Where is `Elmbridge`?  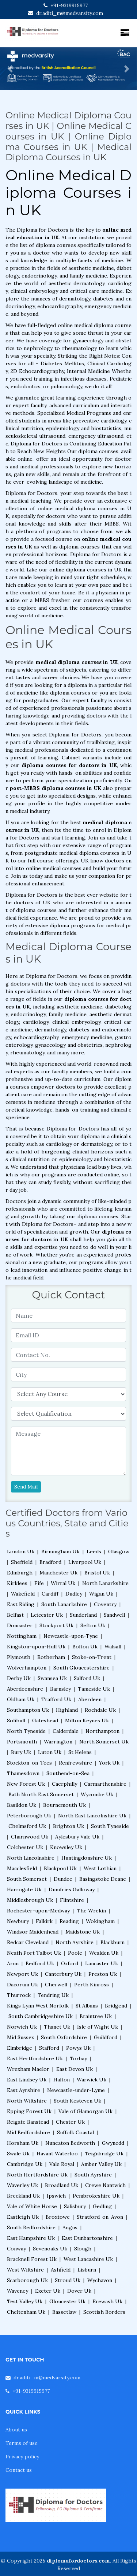 Elmbridge is located at coordinates (19, 2048).